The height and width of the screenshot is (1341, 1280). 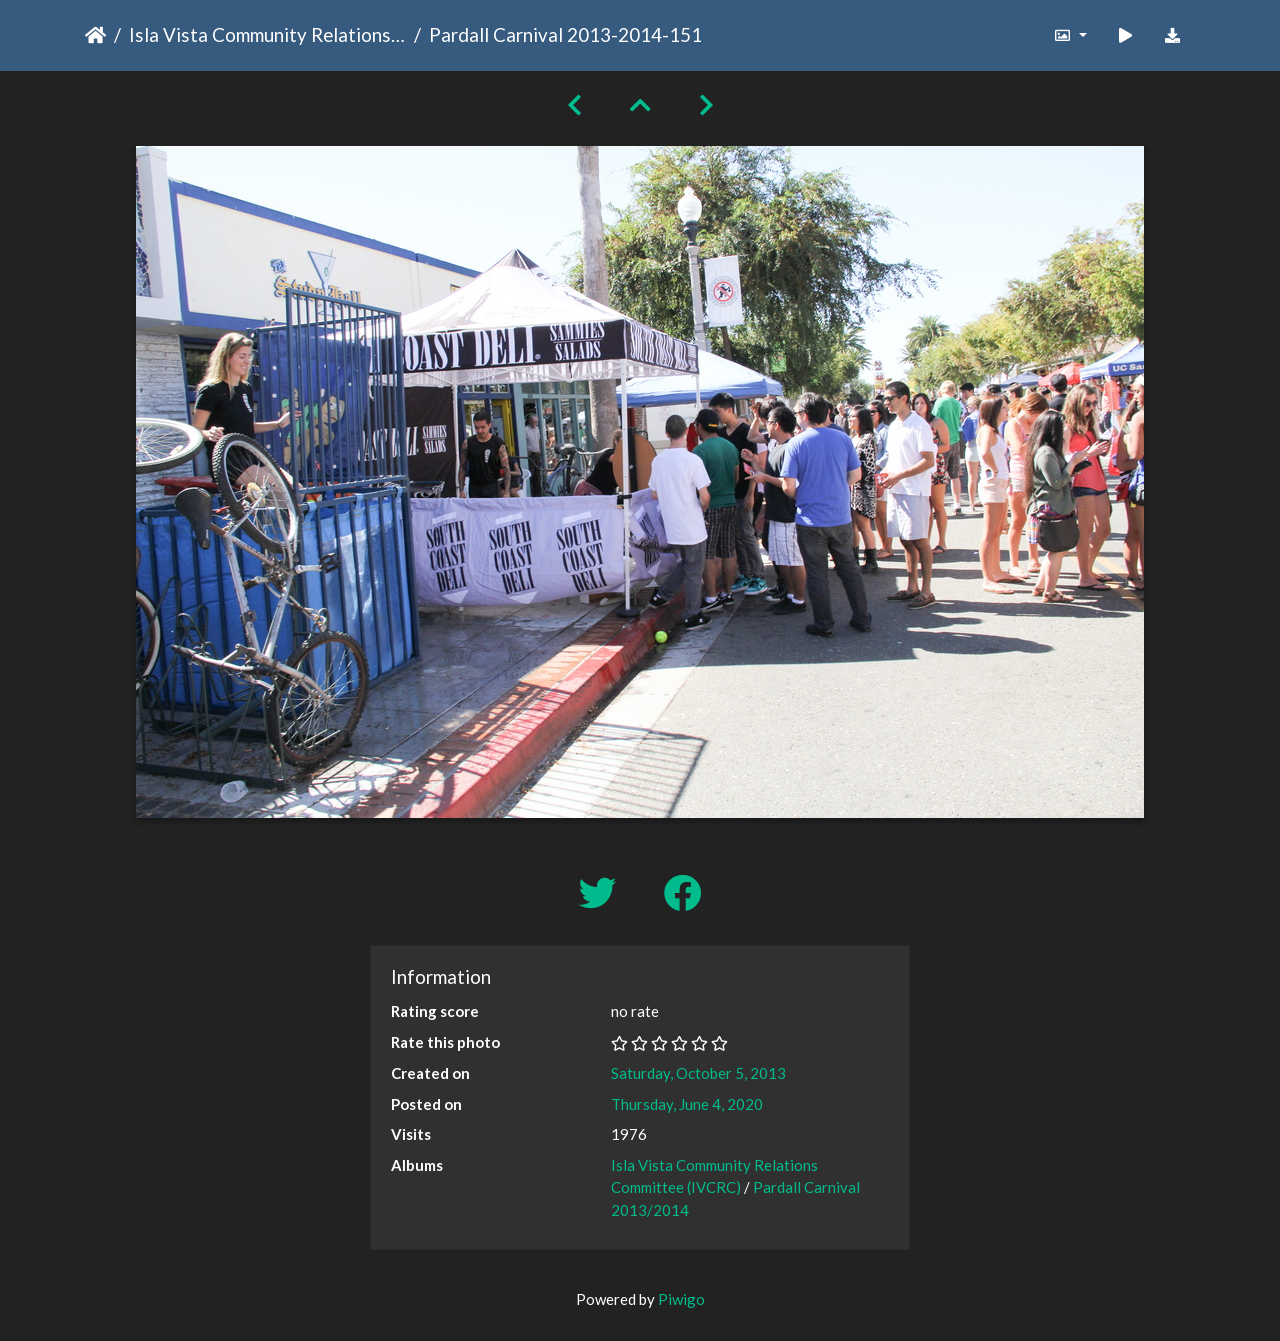 What do you see at coordinates (267, 34) in the screenshot?
I see `Isla Vista Community Relations Committee (IVCRC)` at bounding box center [267, 34].